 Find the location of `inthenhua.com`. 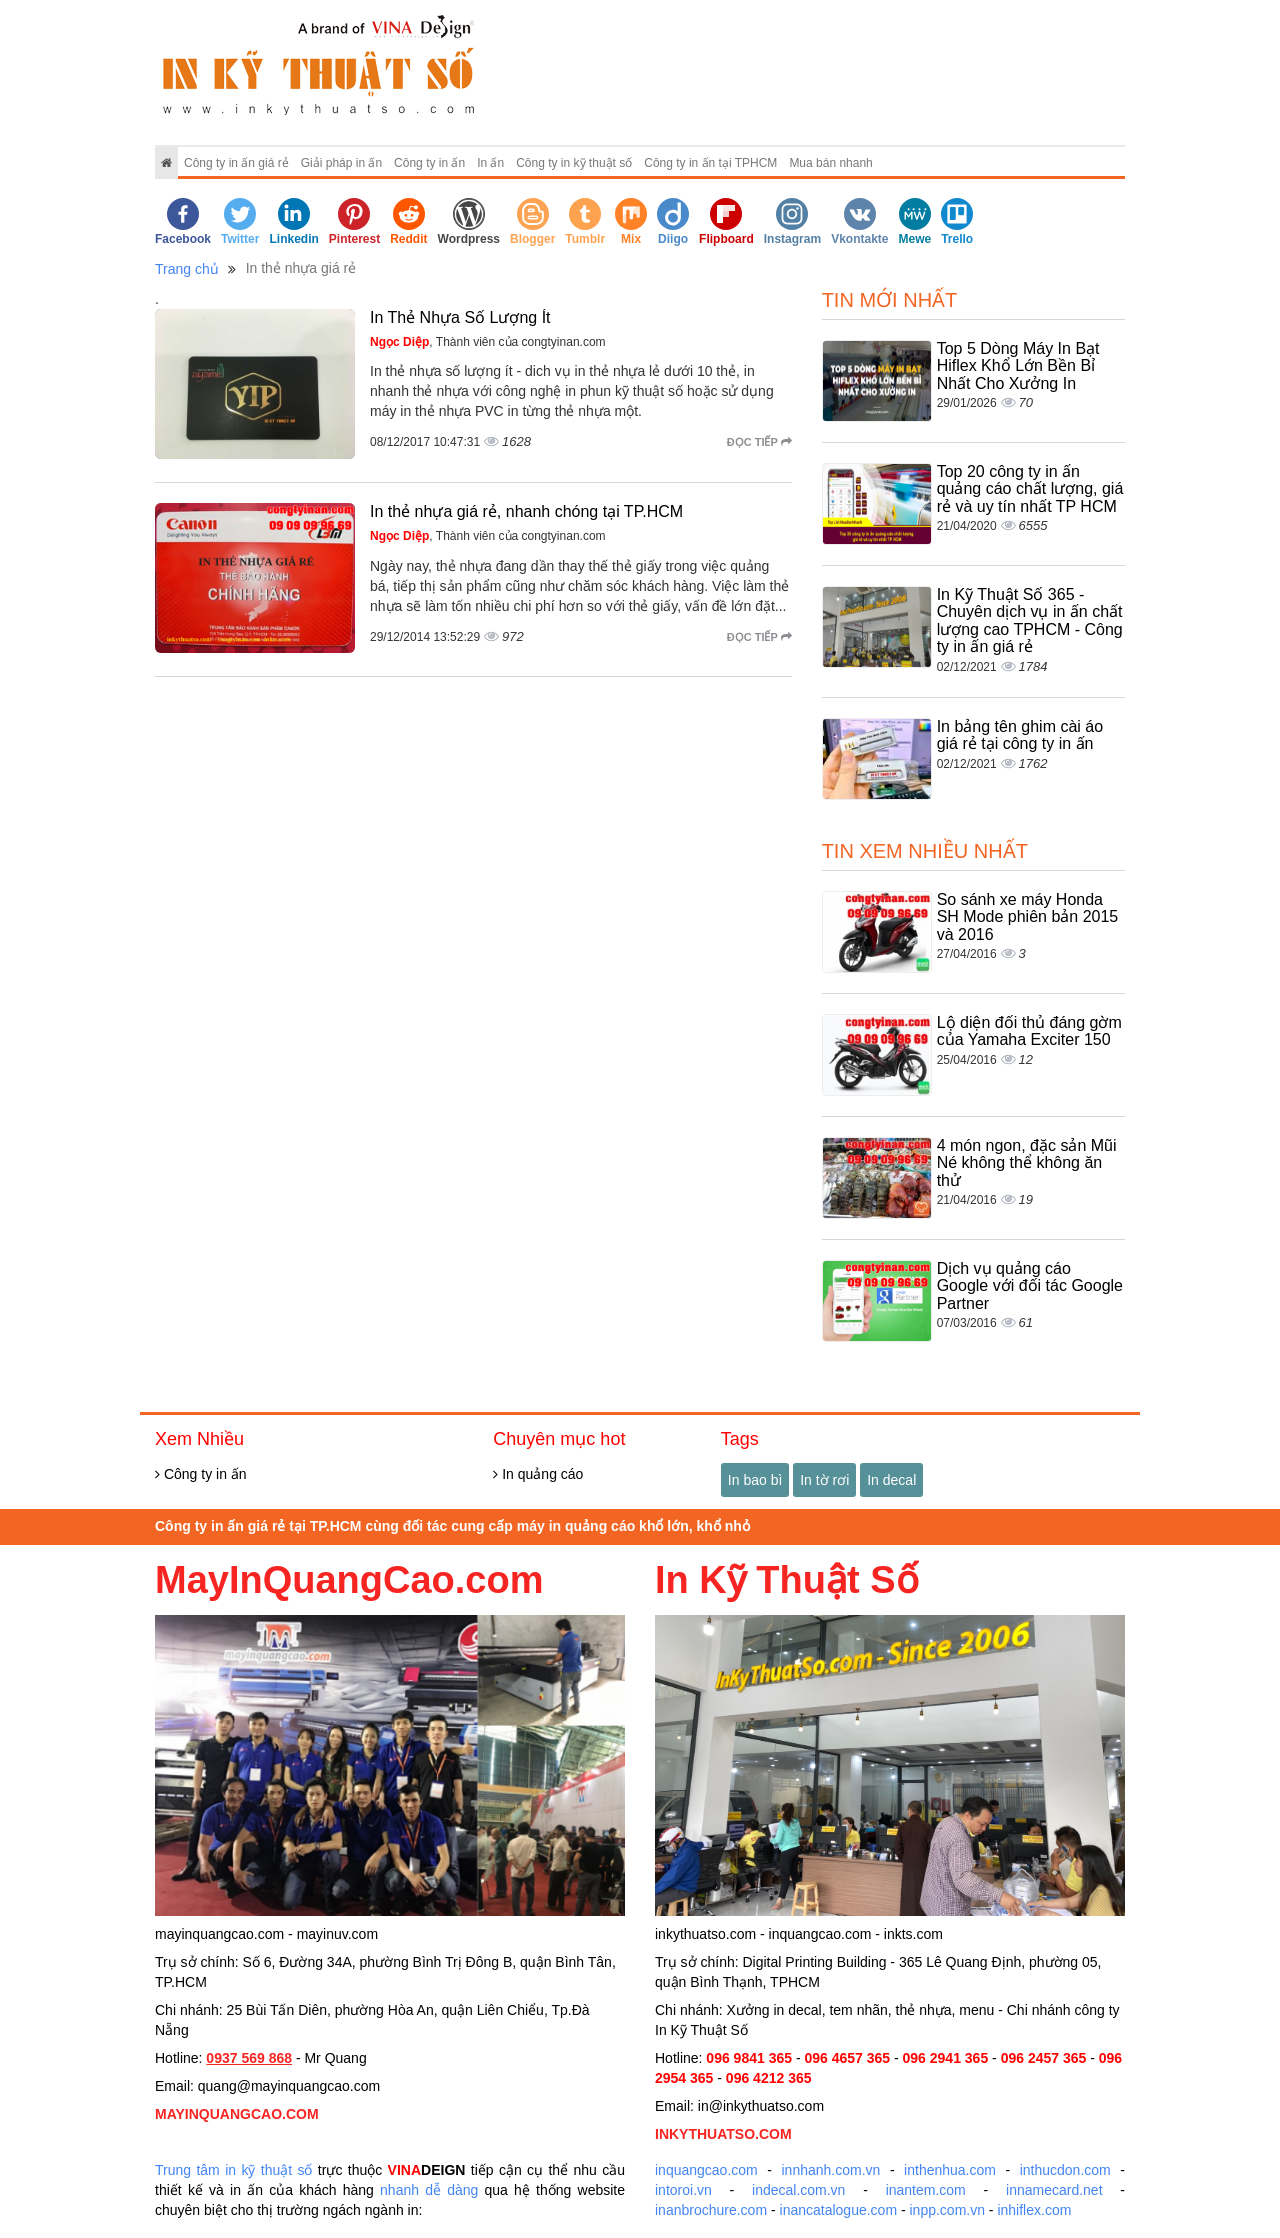

inthenhua.com is located at coordinates (950, 2170).